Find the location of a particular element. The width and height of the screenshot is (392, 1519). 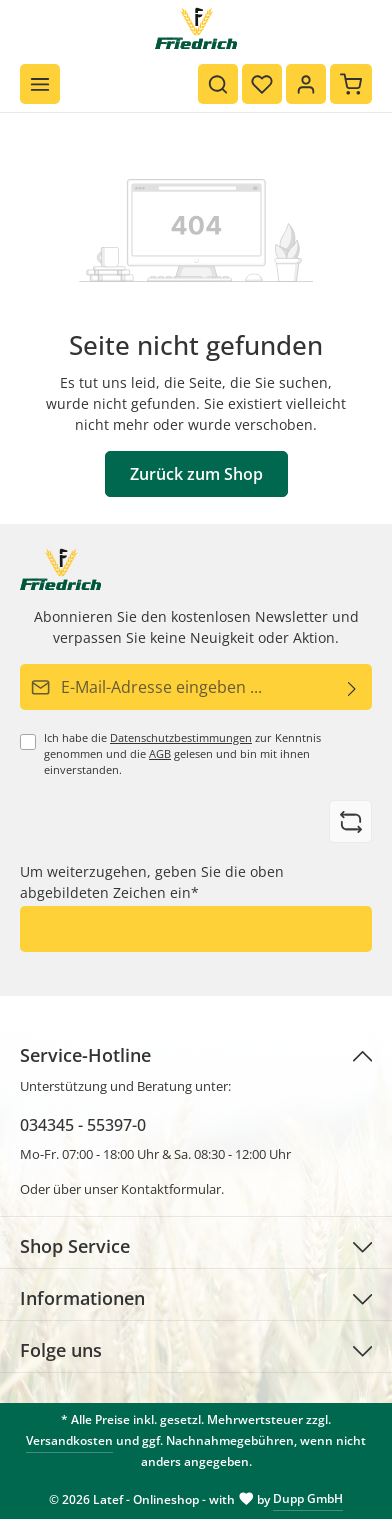

Zurück zum Shop is located at coordinates (196, 474).